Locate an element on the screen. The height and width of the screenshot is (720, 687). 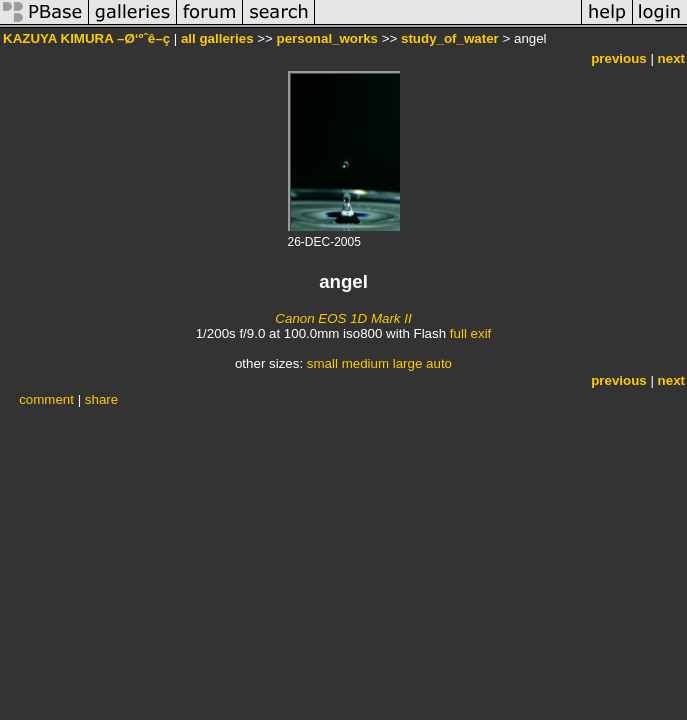
study_of_water is located at coordinates (450, 38).